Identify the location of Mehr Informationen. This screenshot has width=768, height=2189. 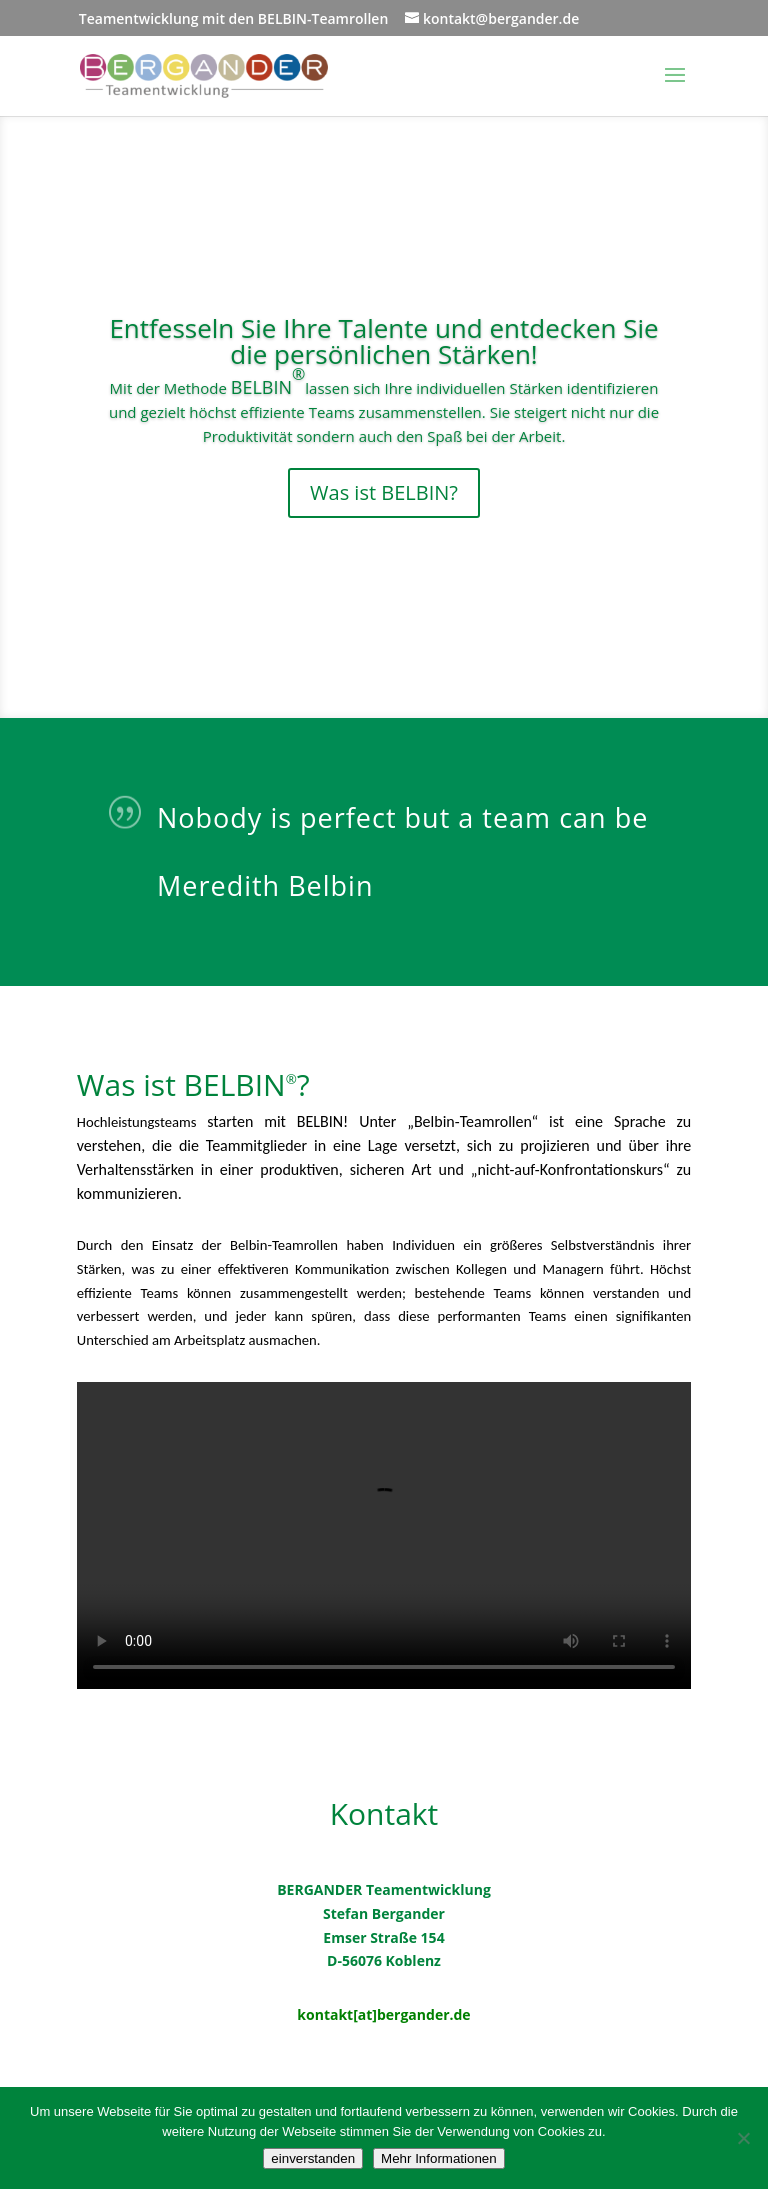
(439, 2158).